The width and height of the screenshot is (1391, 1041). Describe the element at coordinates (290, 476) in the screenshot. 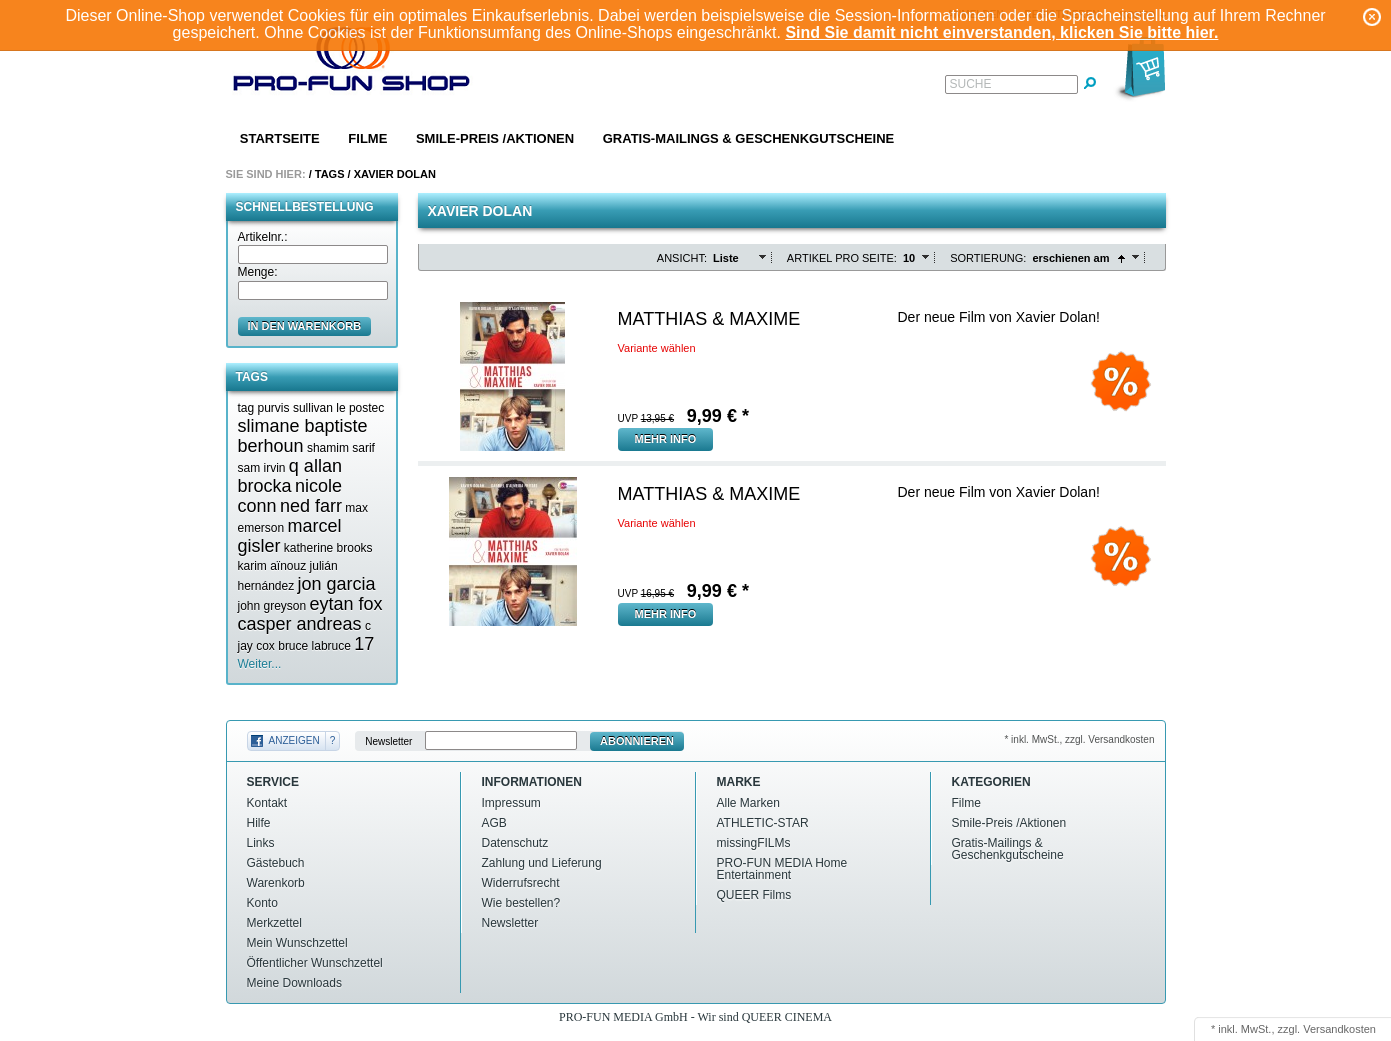

I see `q allan brocka` at that location.